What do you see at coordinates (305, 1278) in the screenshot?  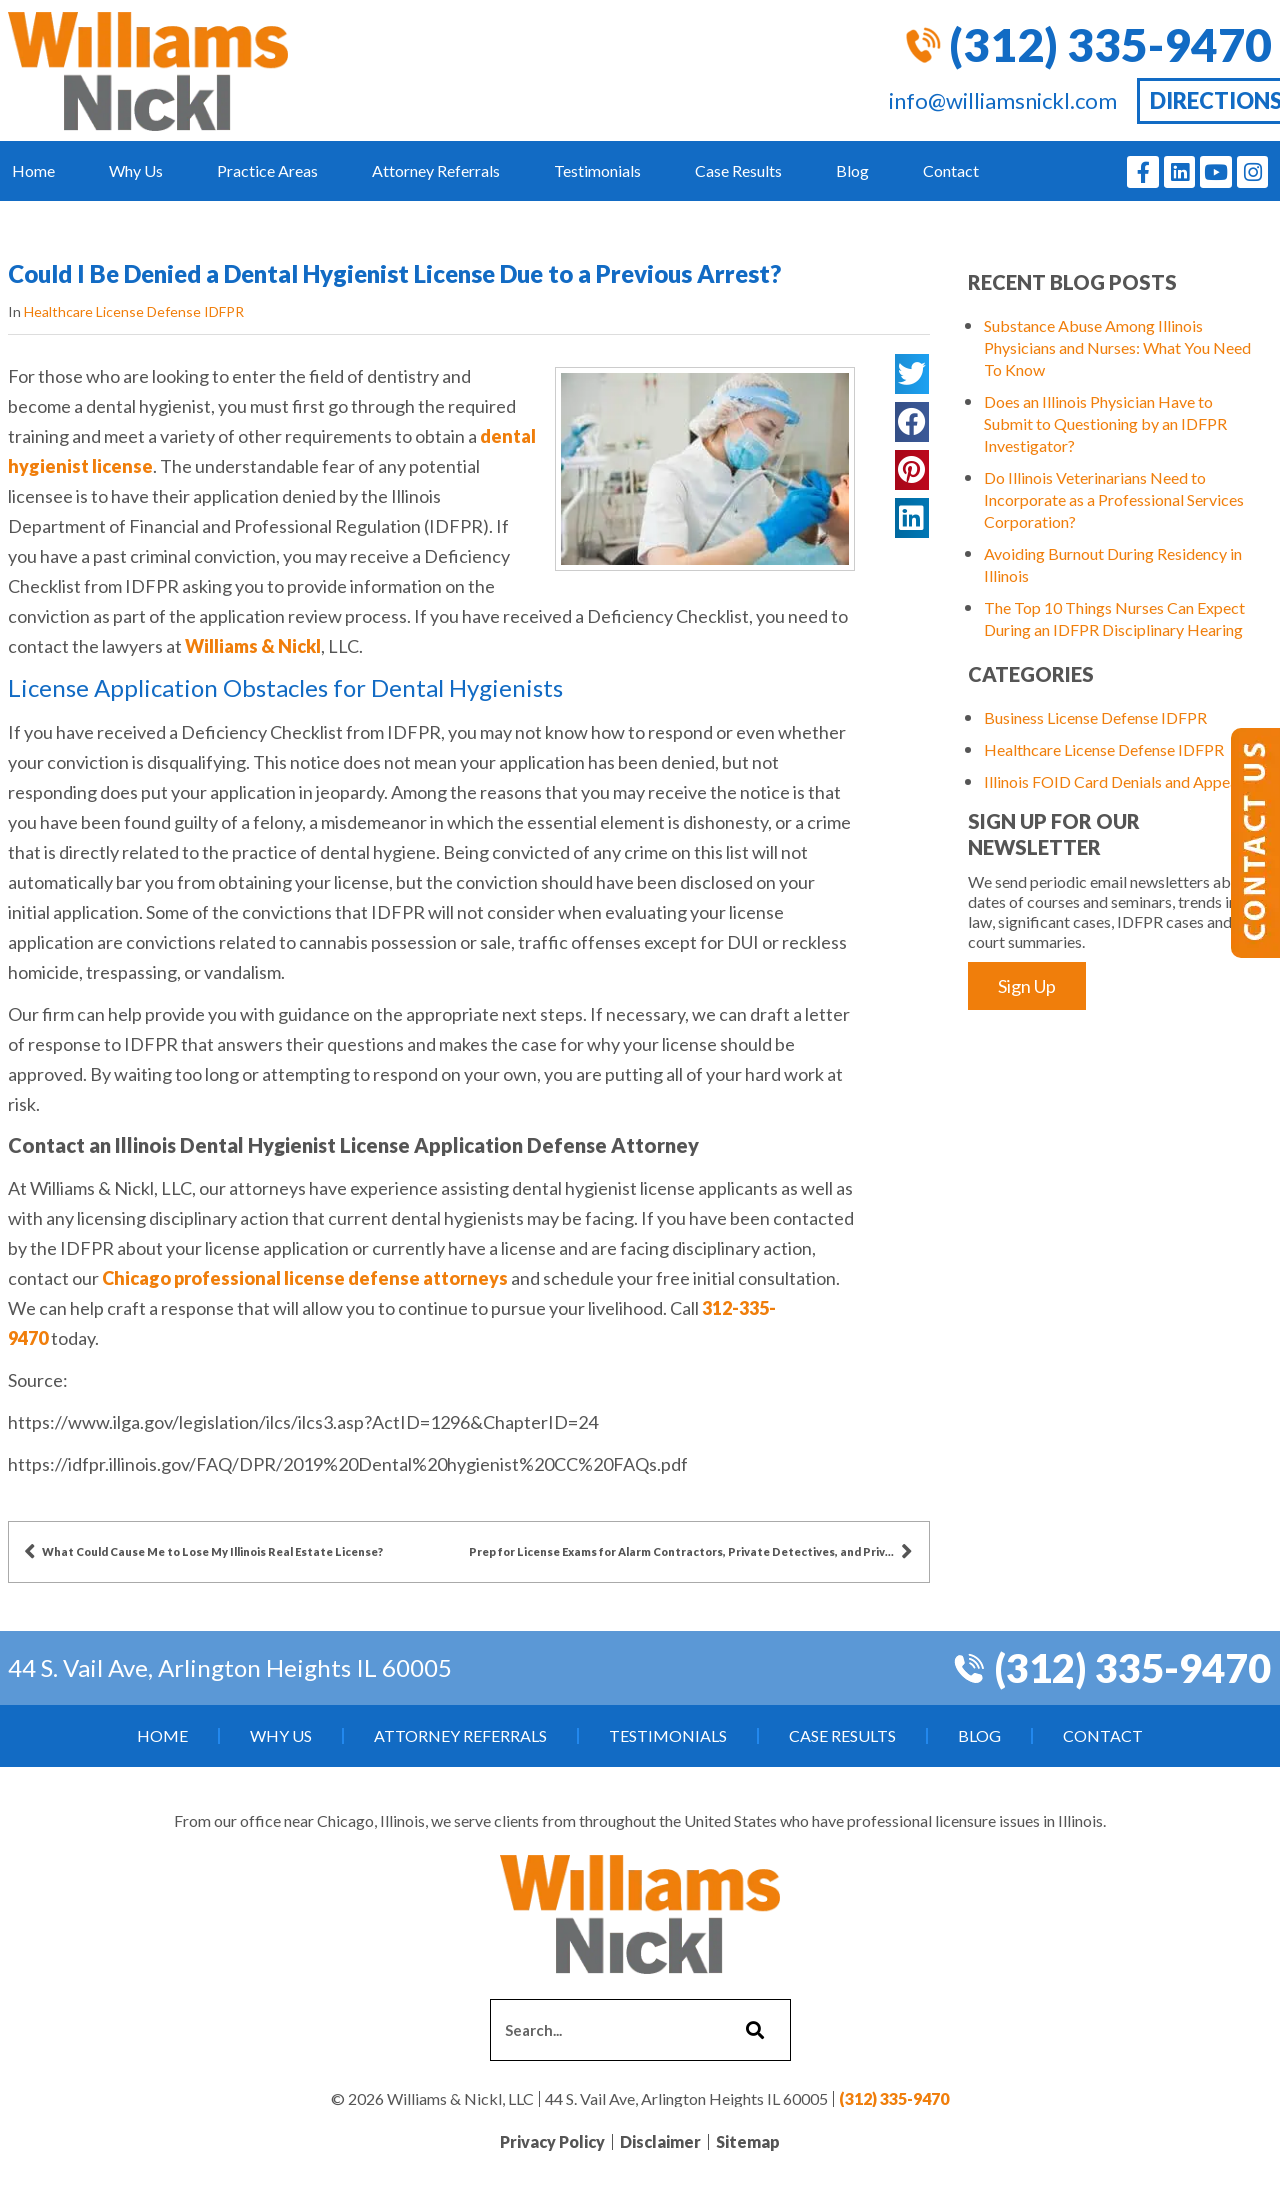 I see `Chicago professional license defense attorneys` at bounding box center [305, 1278].